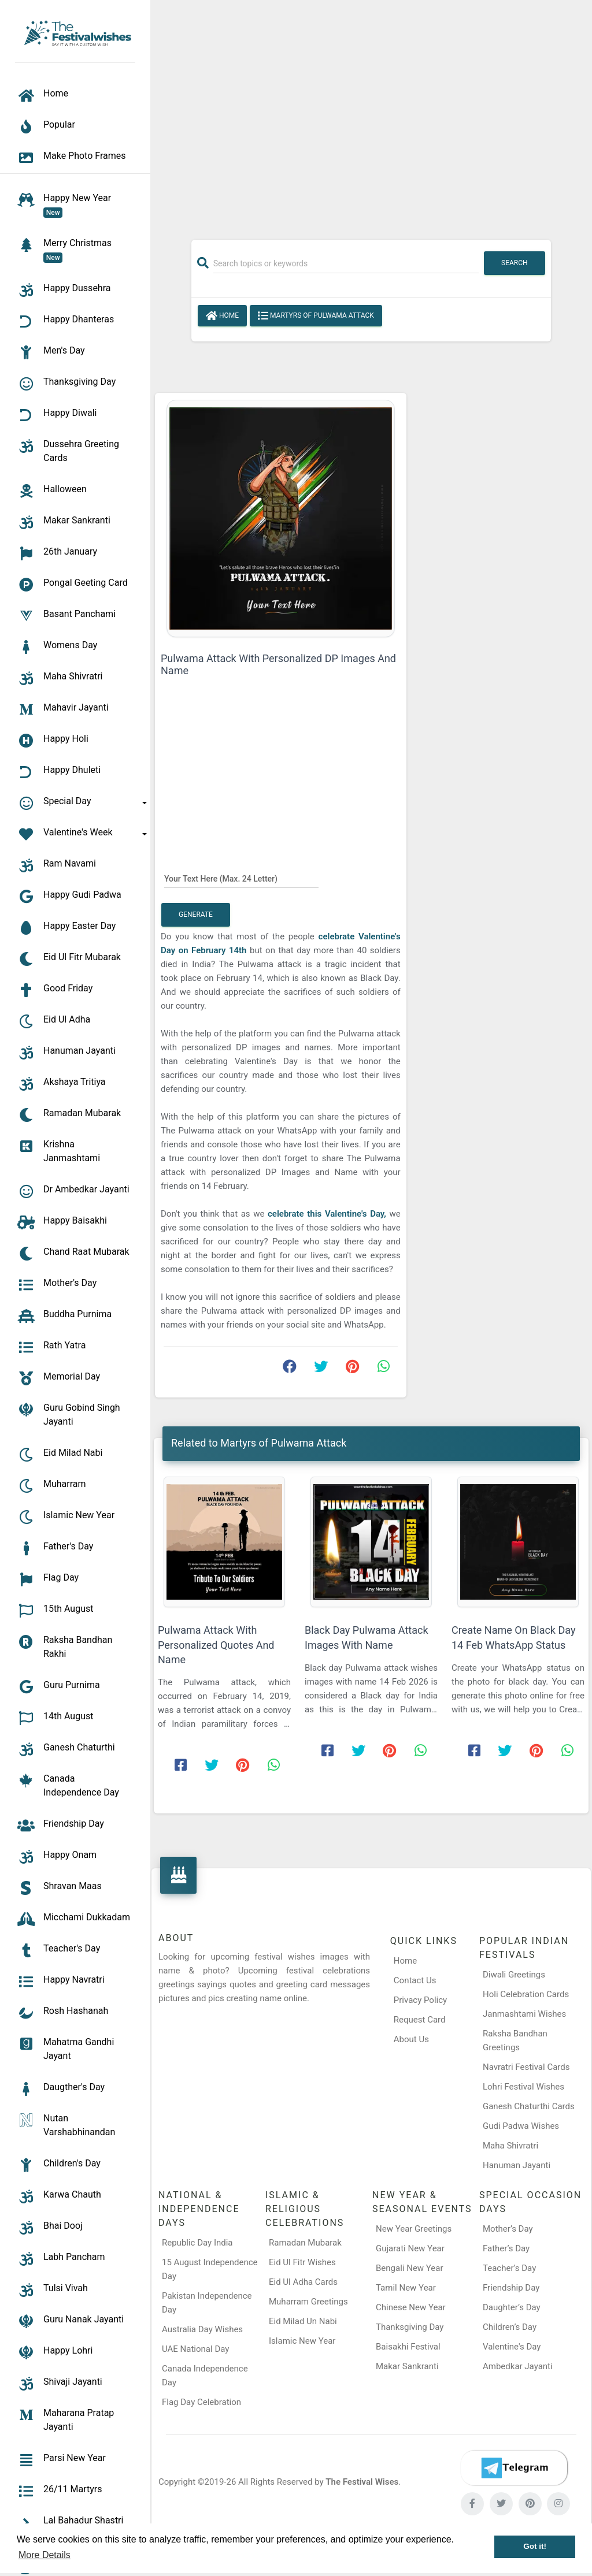 This screenshot has width=592, height=2576. Describe the element at coordinates (526, 2067) in the screenshot. I see `Navratri Festival Cards` at that location.